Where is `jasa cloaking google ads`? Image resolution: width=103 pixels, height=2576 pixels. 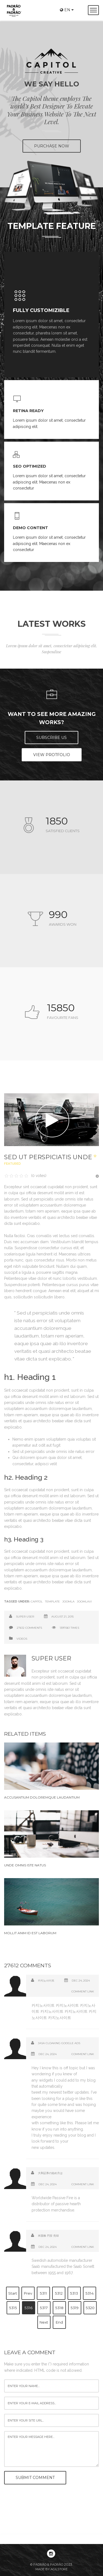 jasa cloaking google ads is located at coordinates (59, 2043).